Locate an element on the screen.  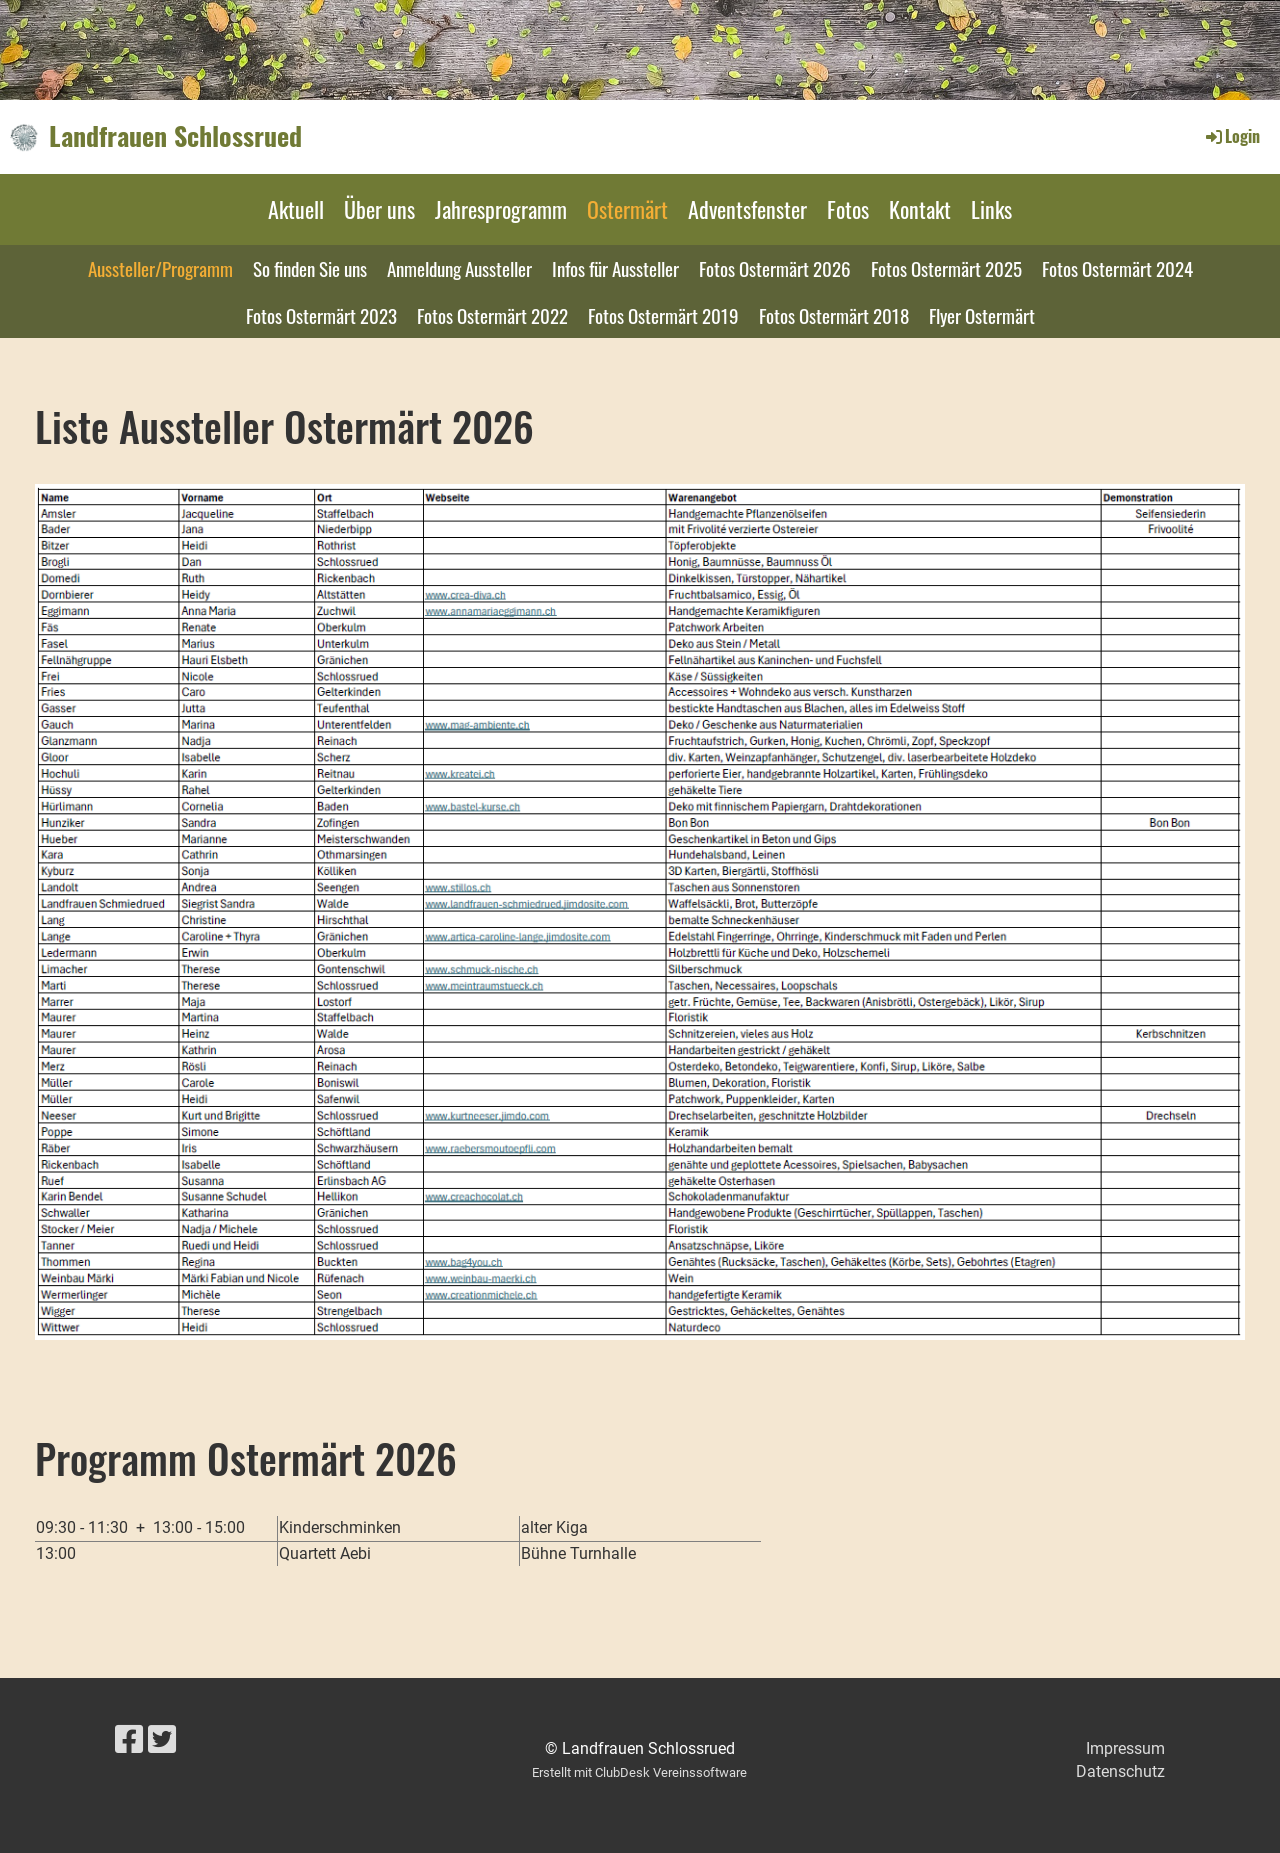
Fotos Ostermärt 2025 is located at coordinates (946, 268).